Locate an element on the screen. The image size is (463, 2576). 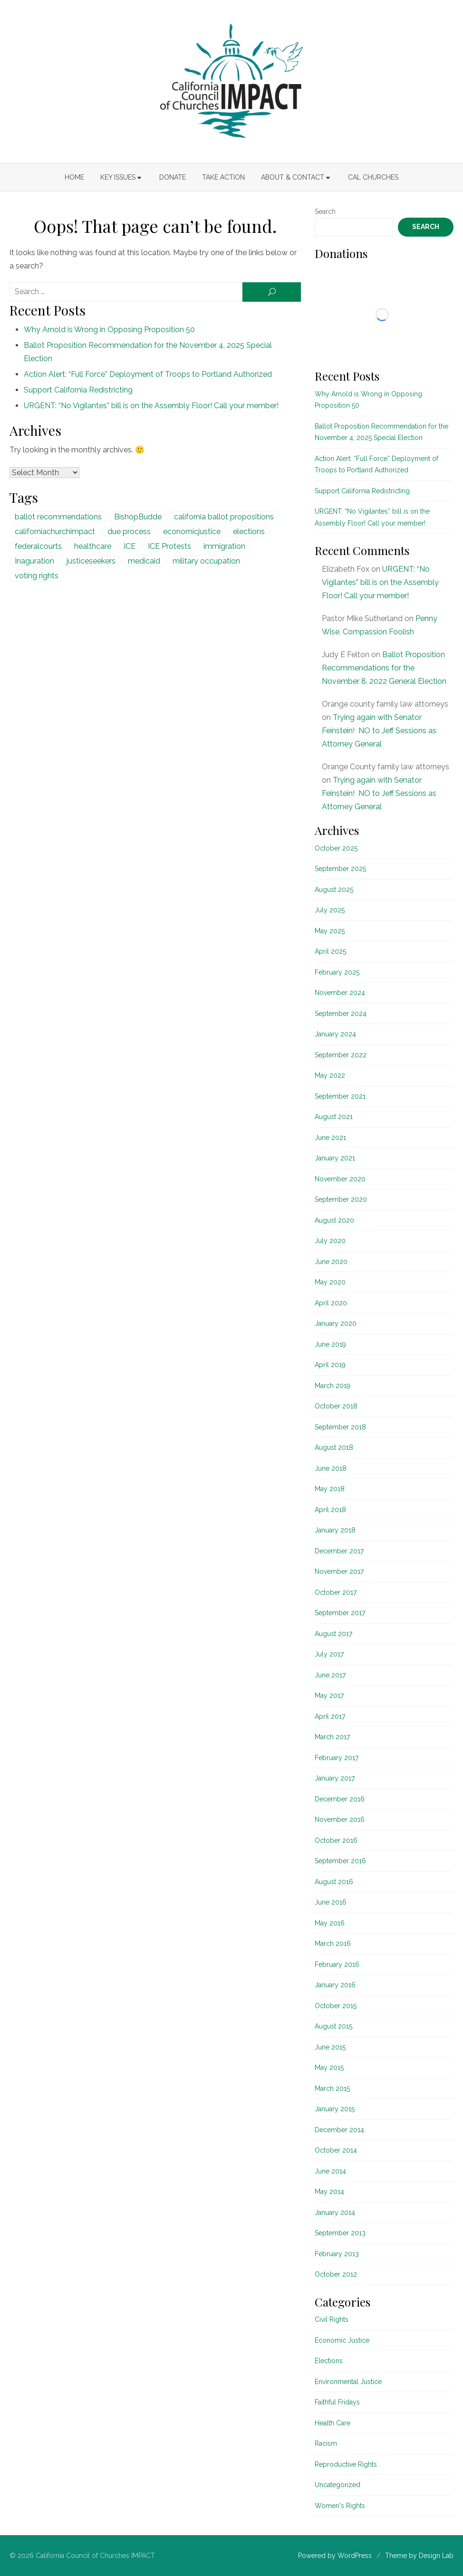
February 2017 is located at coordinates (336, 1758).